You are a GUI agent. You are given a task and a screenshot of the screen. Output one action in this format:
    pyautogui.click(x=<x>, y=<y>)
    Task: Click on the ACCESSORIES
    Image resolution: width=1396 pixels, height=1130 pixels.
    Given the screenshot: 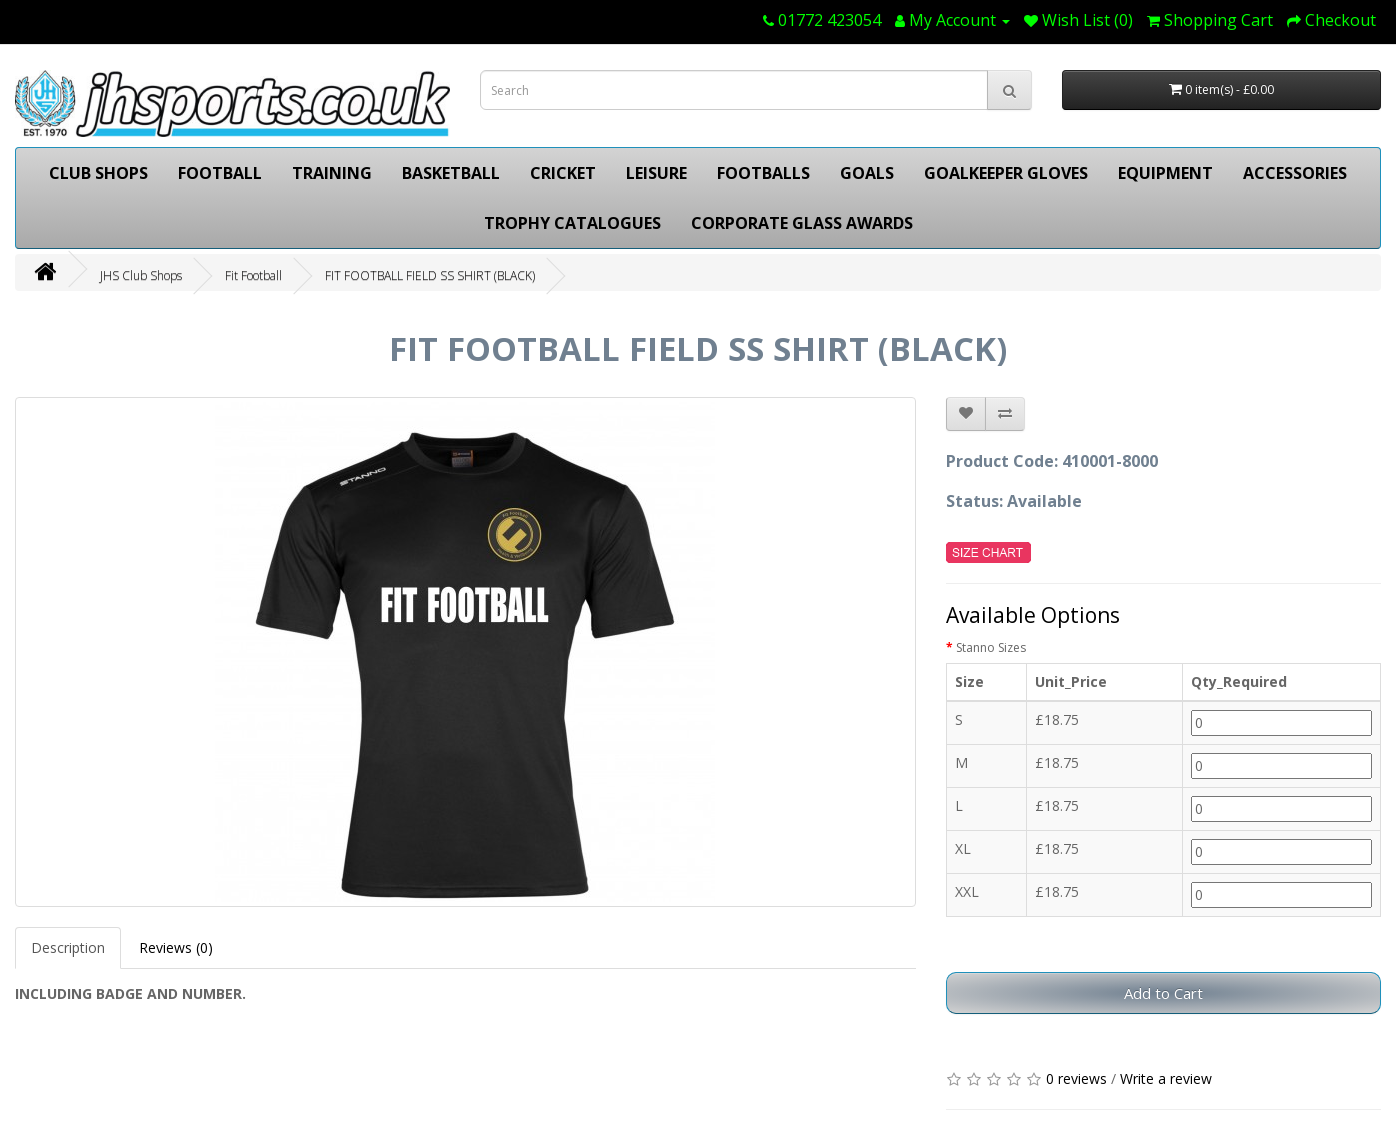 What is the action you would take?
    pyautogui.click(x=1295, y=173)
    